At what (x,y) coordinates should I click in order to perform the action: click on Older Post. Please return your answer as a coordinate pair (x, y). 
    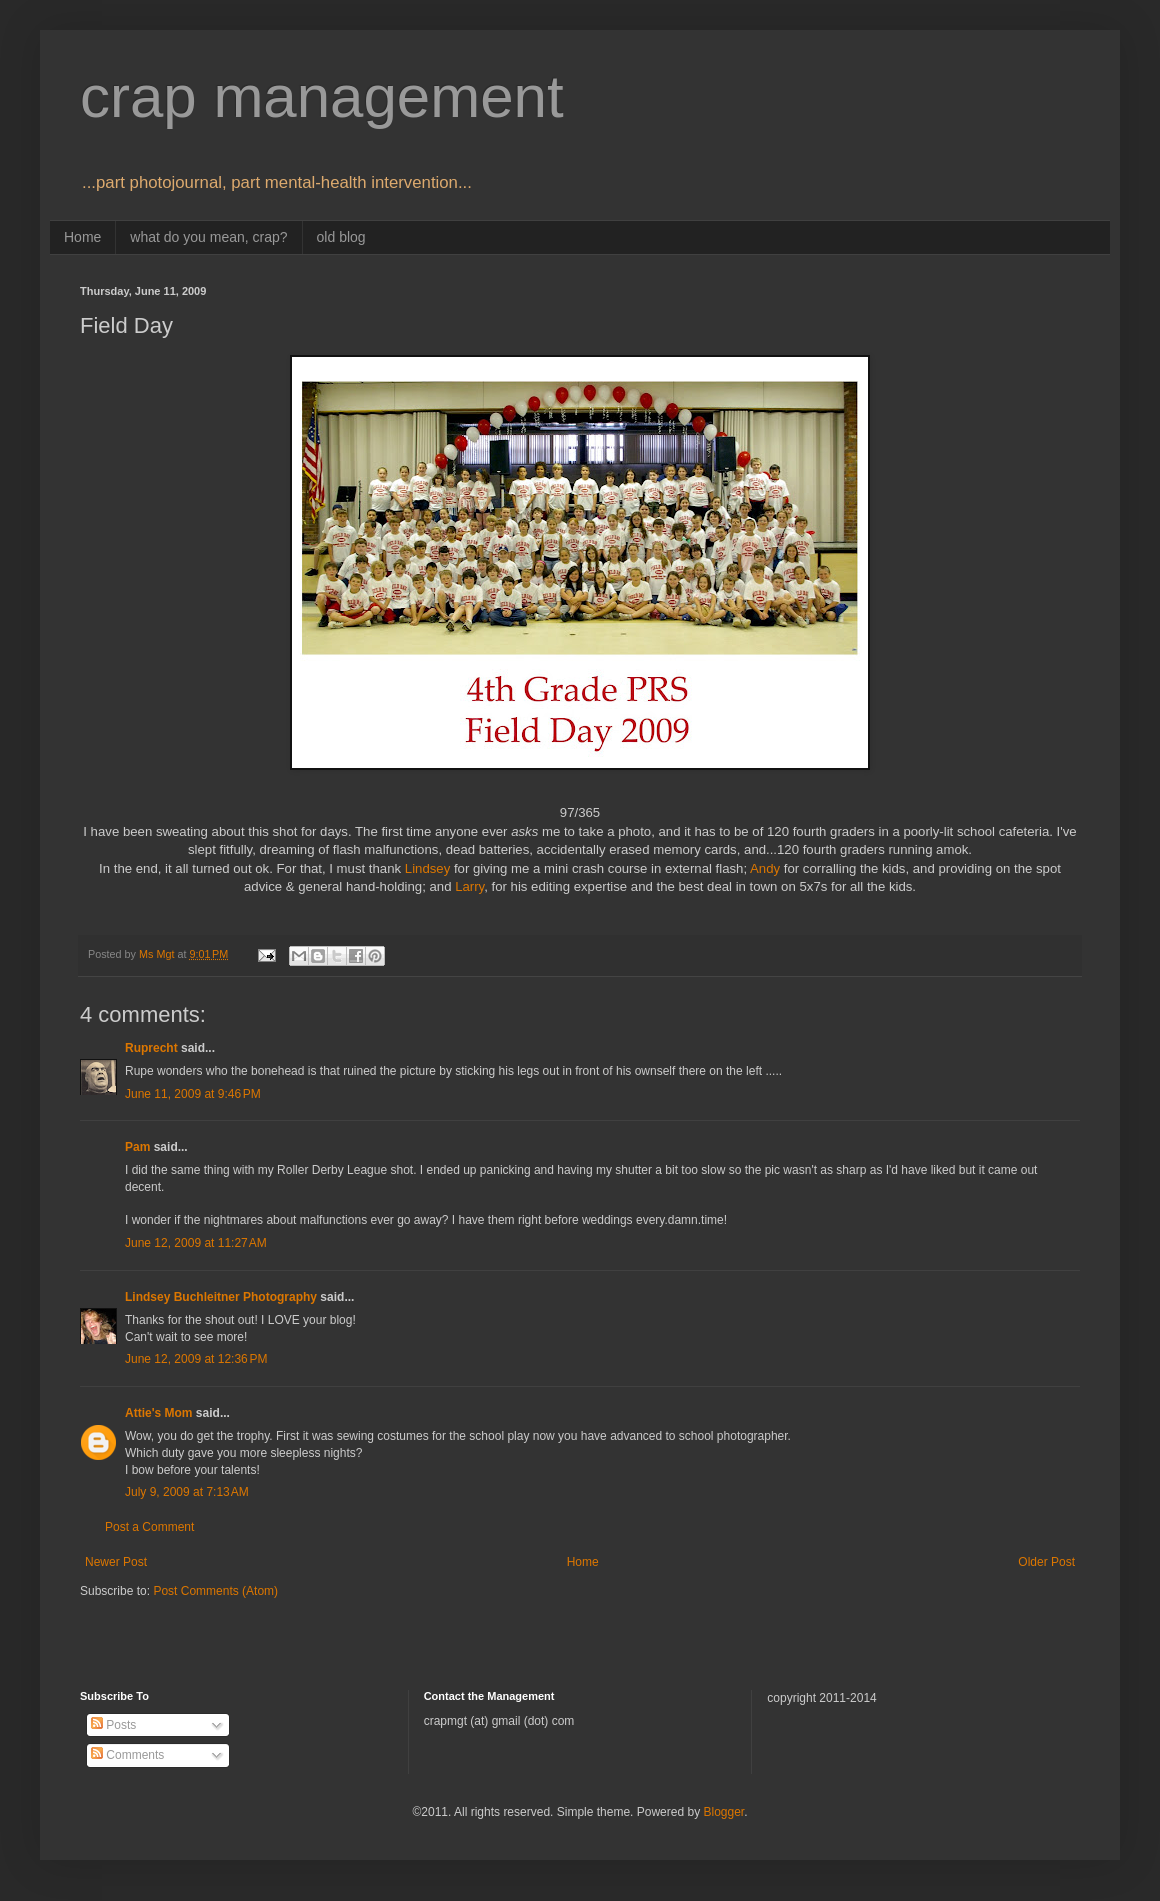
    Looking at the image, I should click on (1046, 1562).